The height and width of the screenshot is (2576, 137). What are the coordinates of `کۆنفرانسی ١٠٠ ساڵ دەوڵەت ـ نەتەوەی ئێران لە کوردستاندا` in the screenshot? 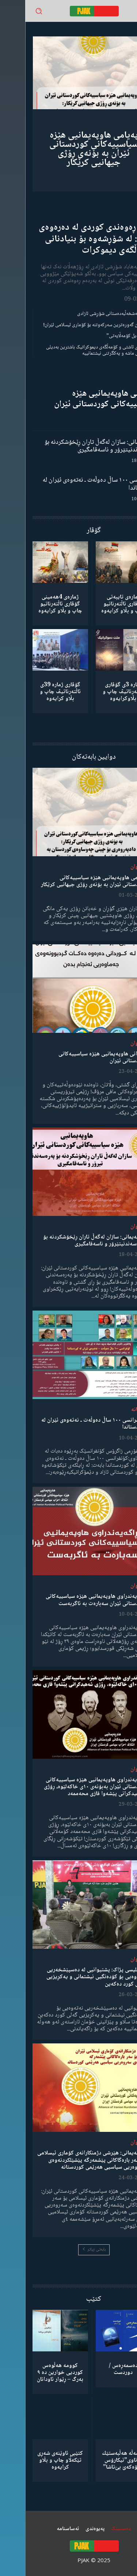 It's located at (74, 484).